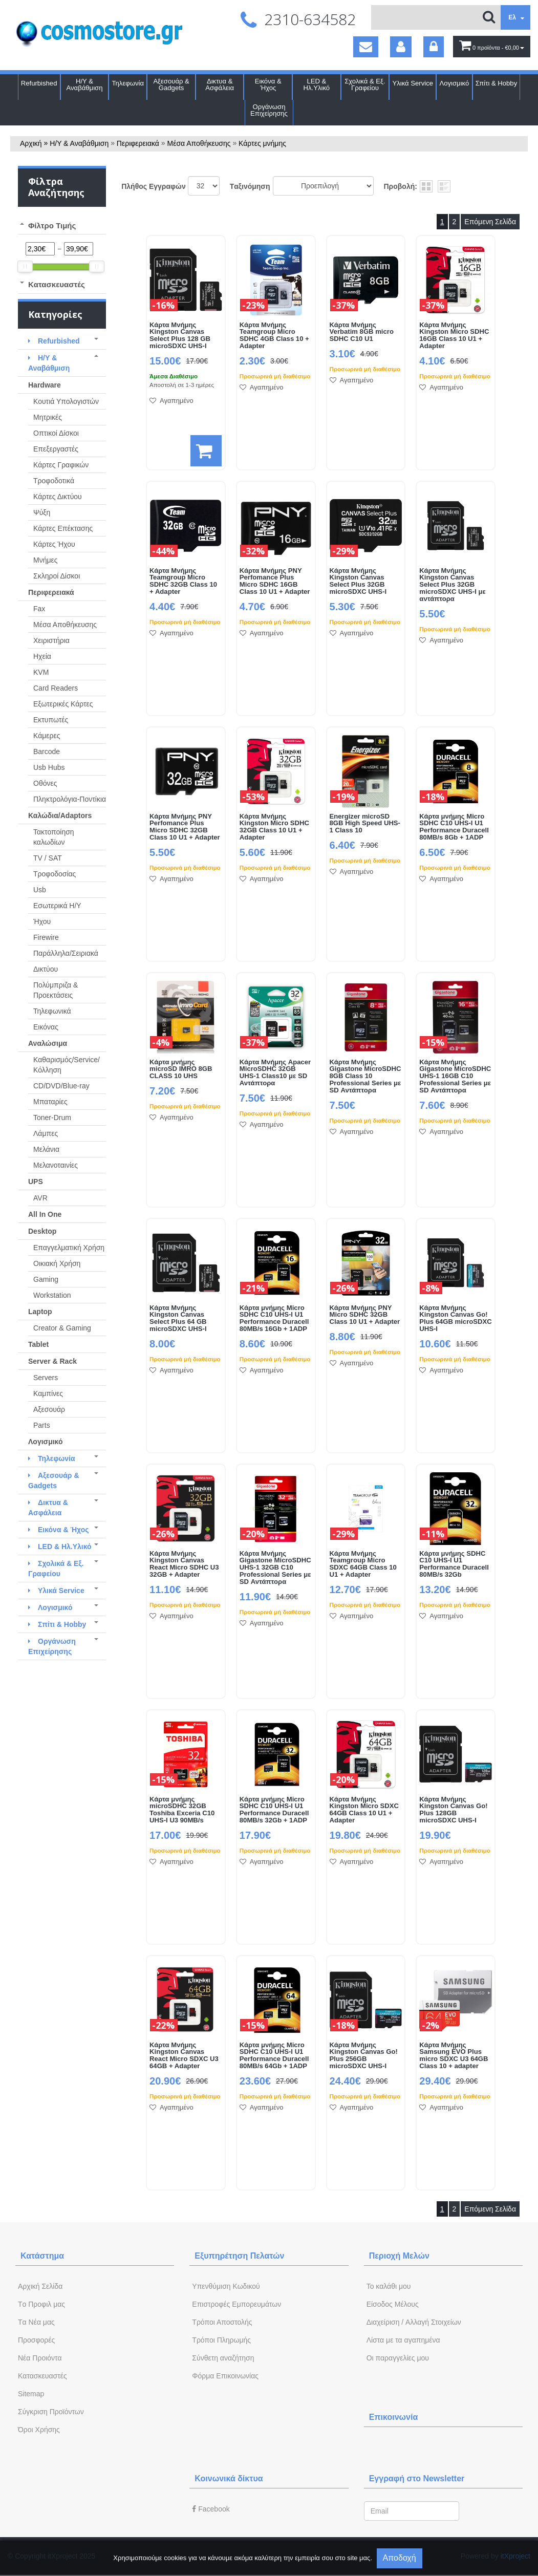 Image resolution: width=538 pixels, height=2576 pixels. What do you see at coordinates (183, 581) in the screenshot?
I see `Κάρτα Μνήμης Teamgroup Micro SDHC 32GB Class 10 + Adapter` at bounding box center [183, 581].